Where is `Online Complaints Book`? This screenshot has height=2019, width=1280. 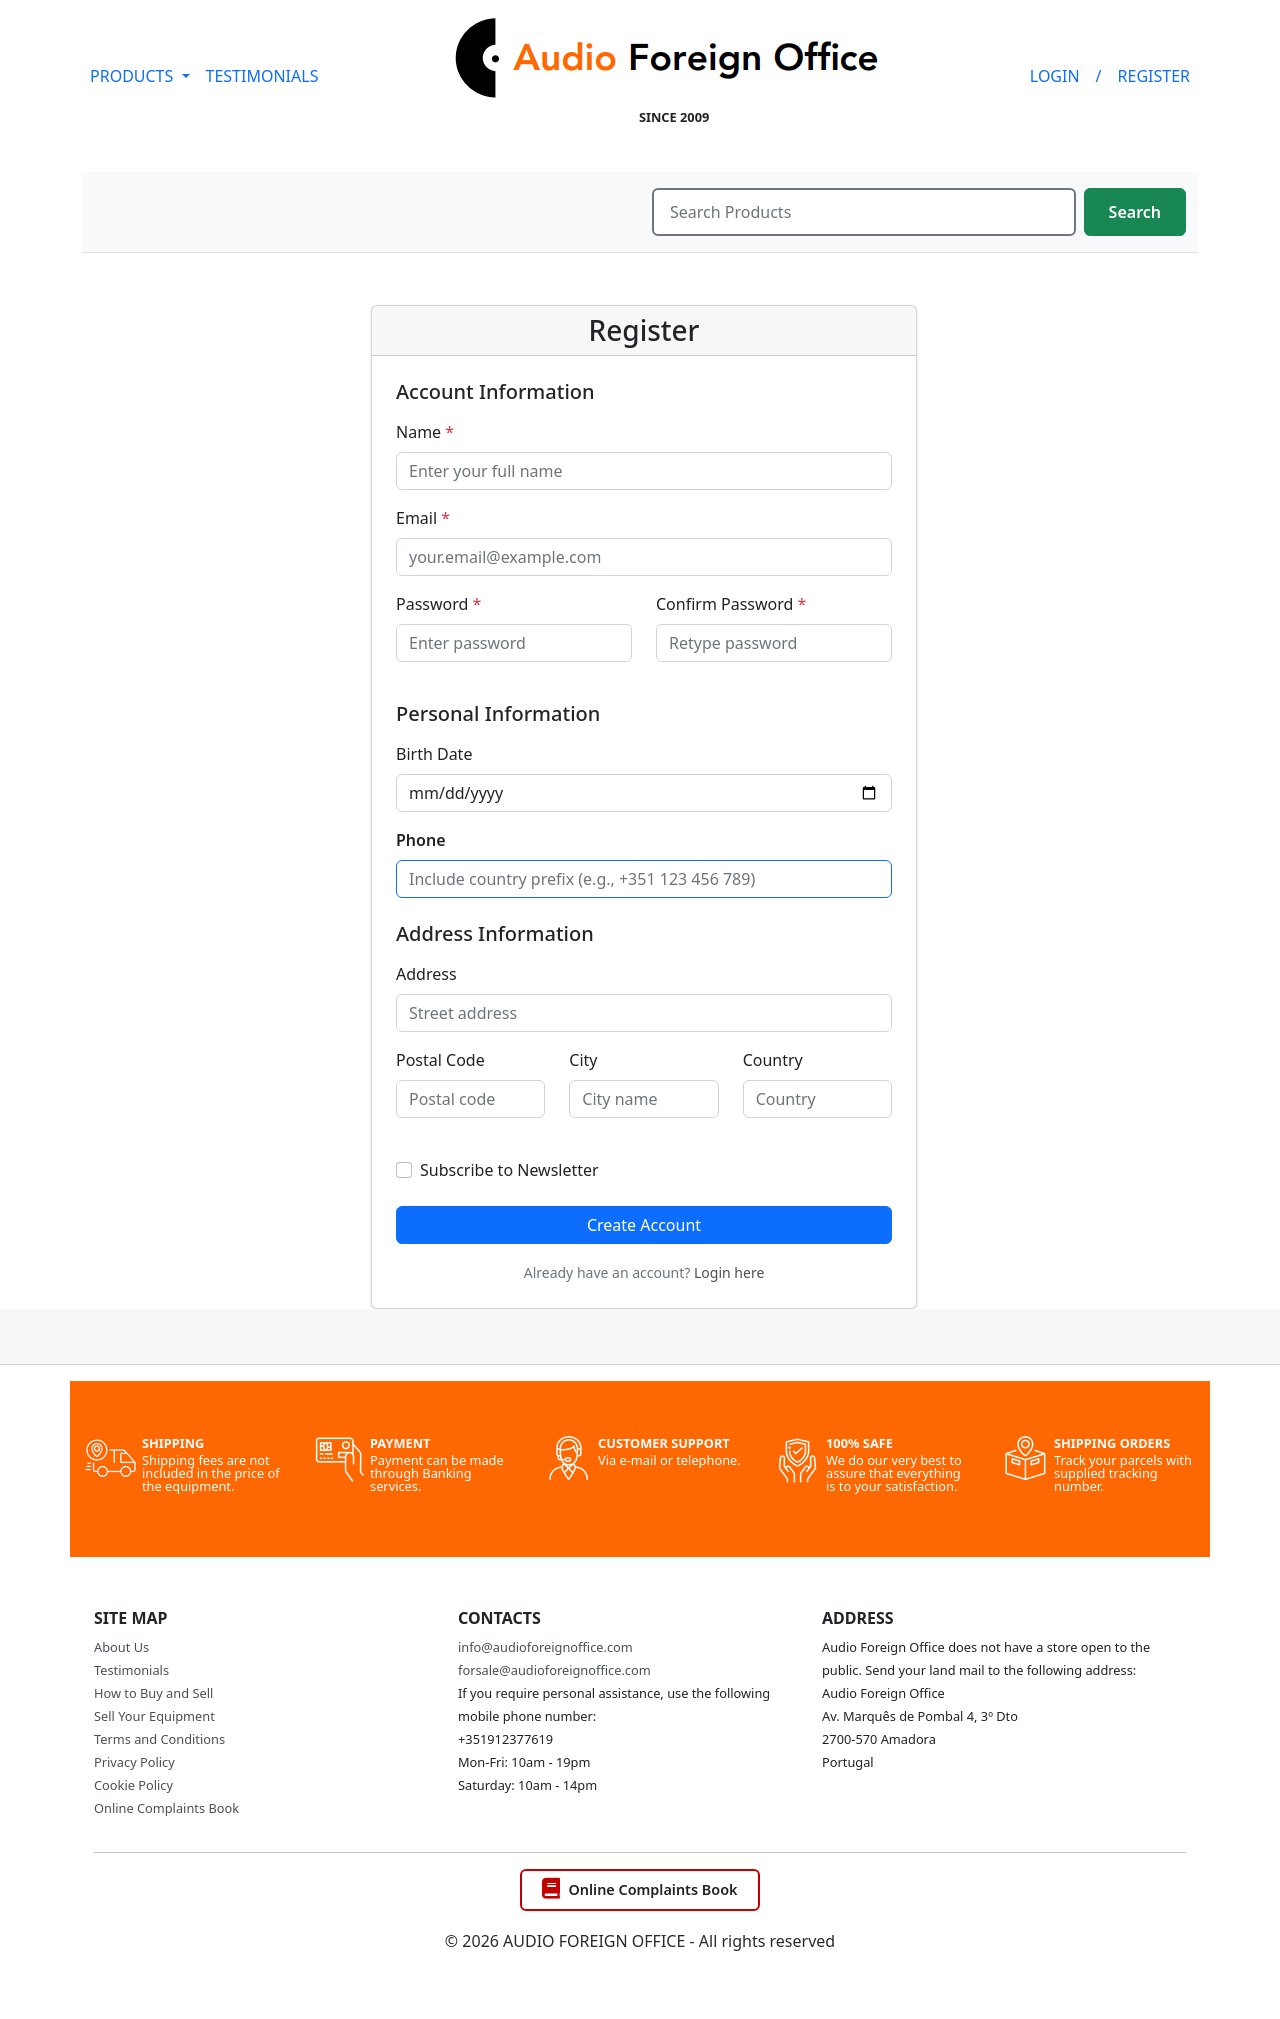 Online Complaints Book is located at coordinates (166, 1808).